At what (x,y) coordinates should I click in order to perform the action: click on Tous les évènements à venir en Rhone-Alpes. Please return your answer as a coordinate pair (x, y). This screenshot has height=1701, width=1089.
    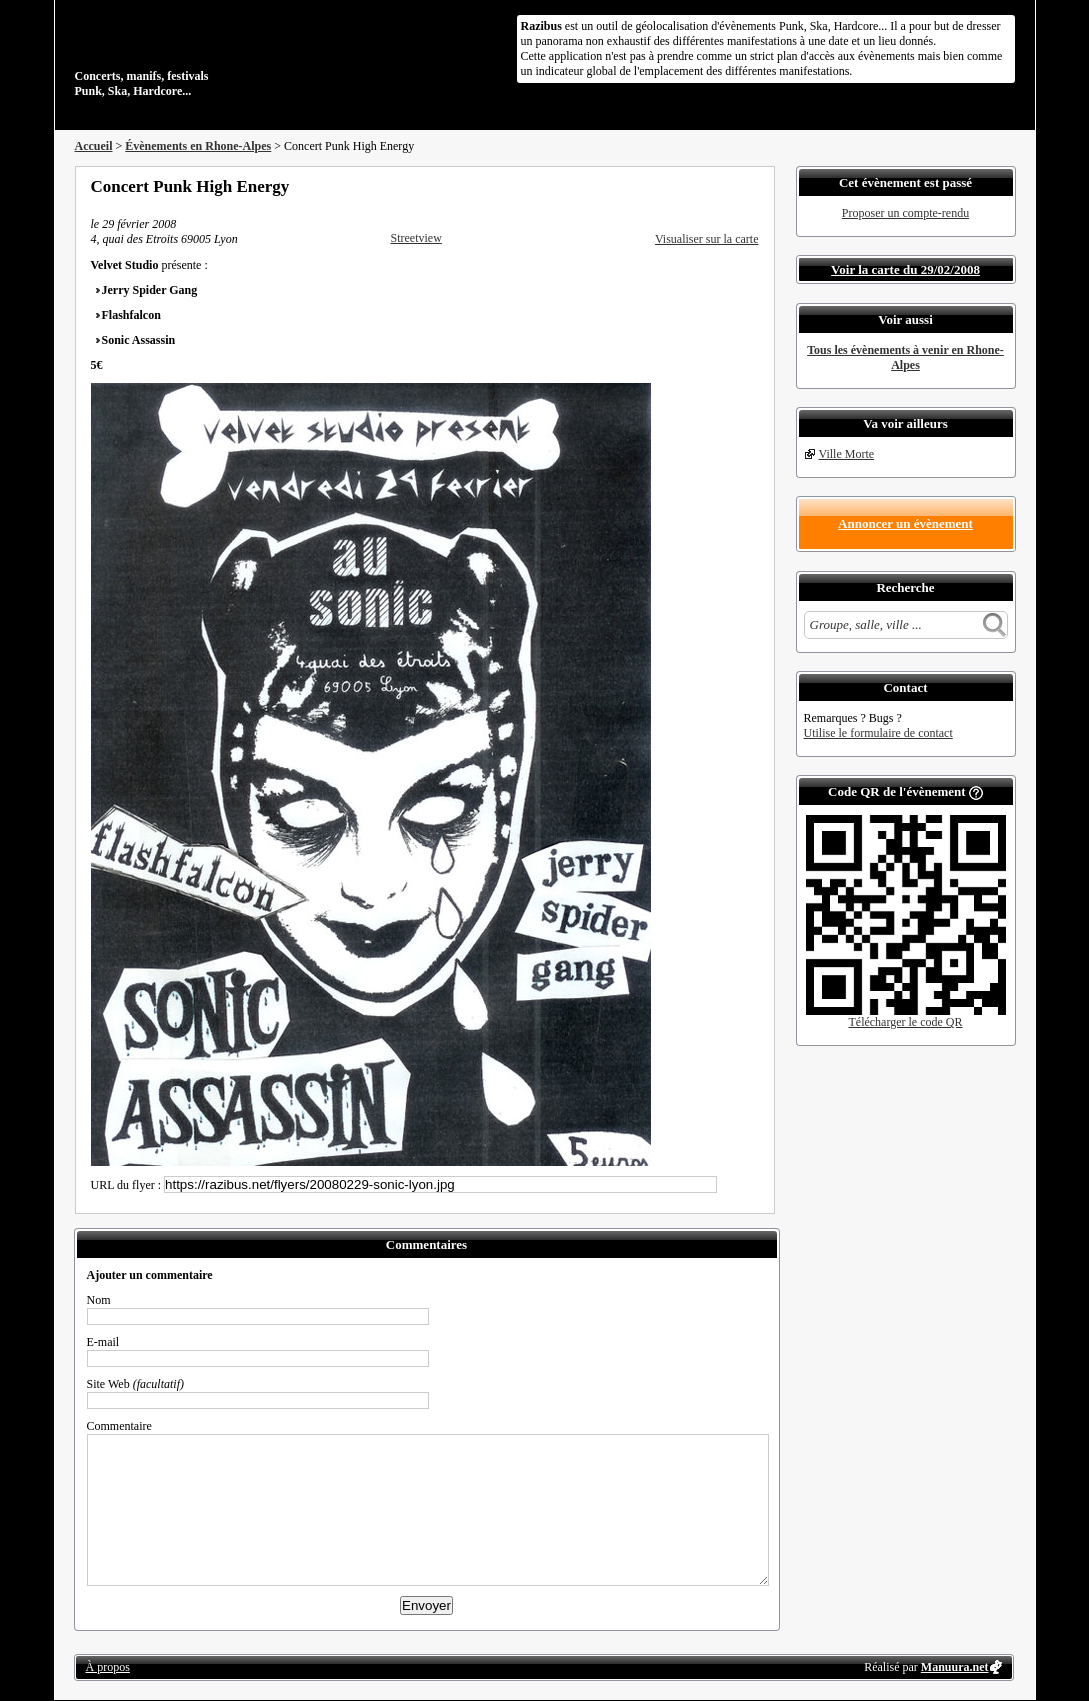
    Looking at the image, I should click on (905, 357).